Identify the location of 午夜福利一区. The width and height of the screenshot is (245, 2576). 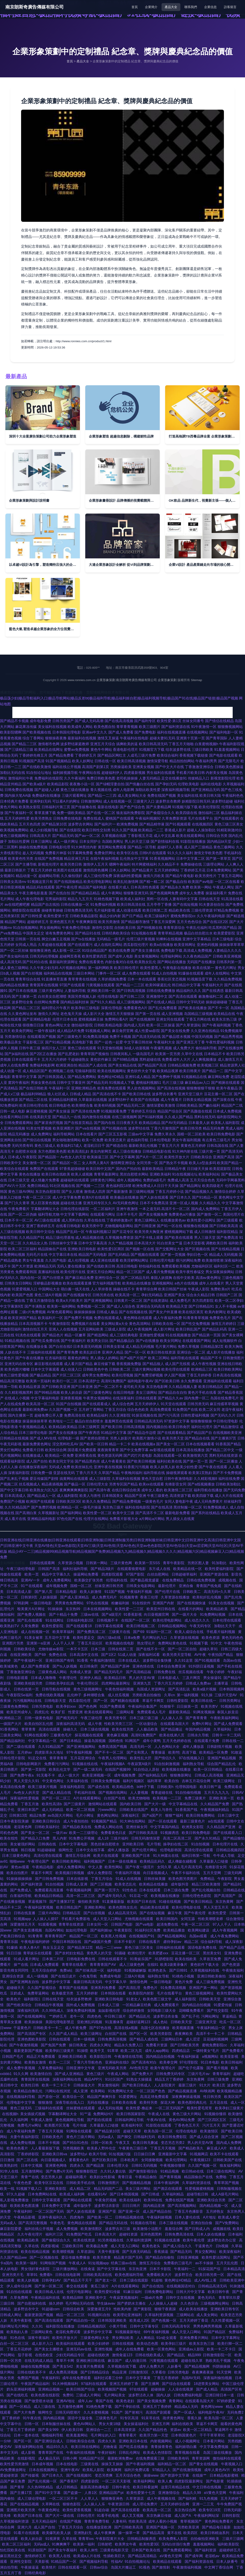
(59, 1088).